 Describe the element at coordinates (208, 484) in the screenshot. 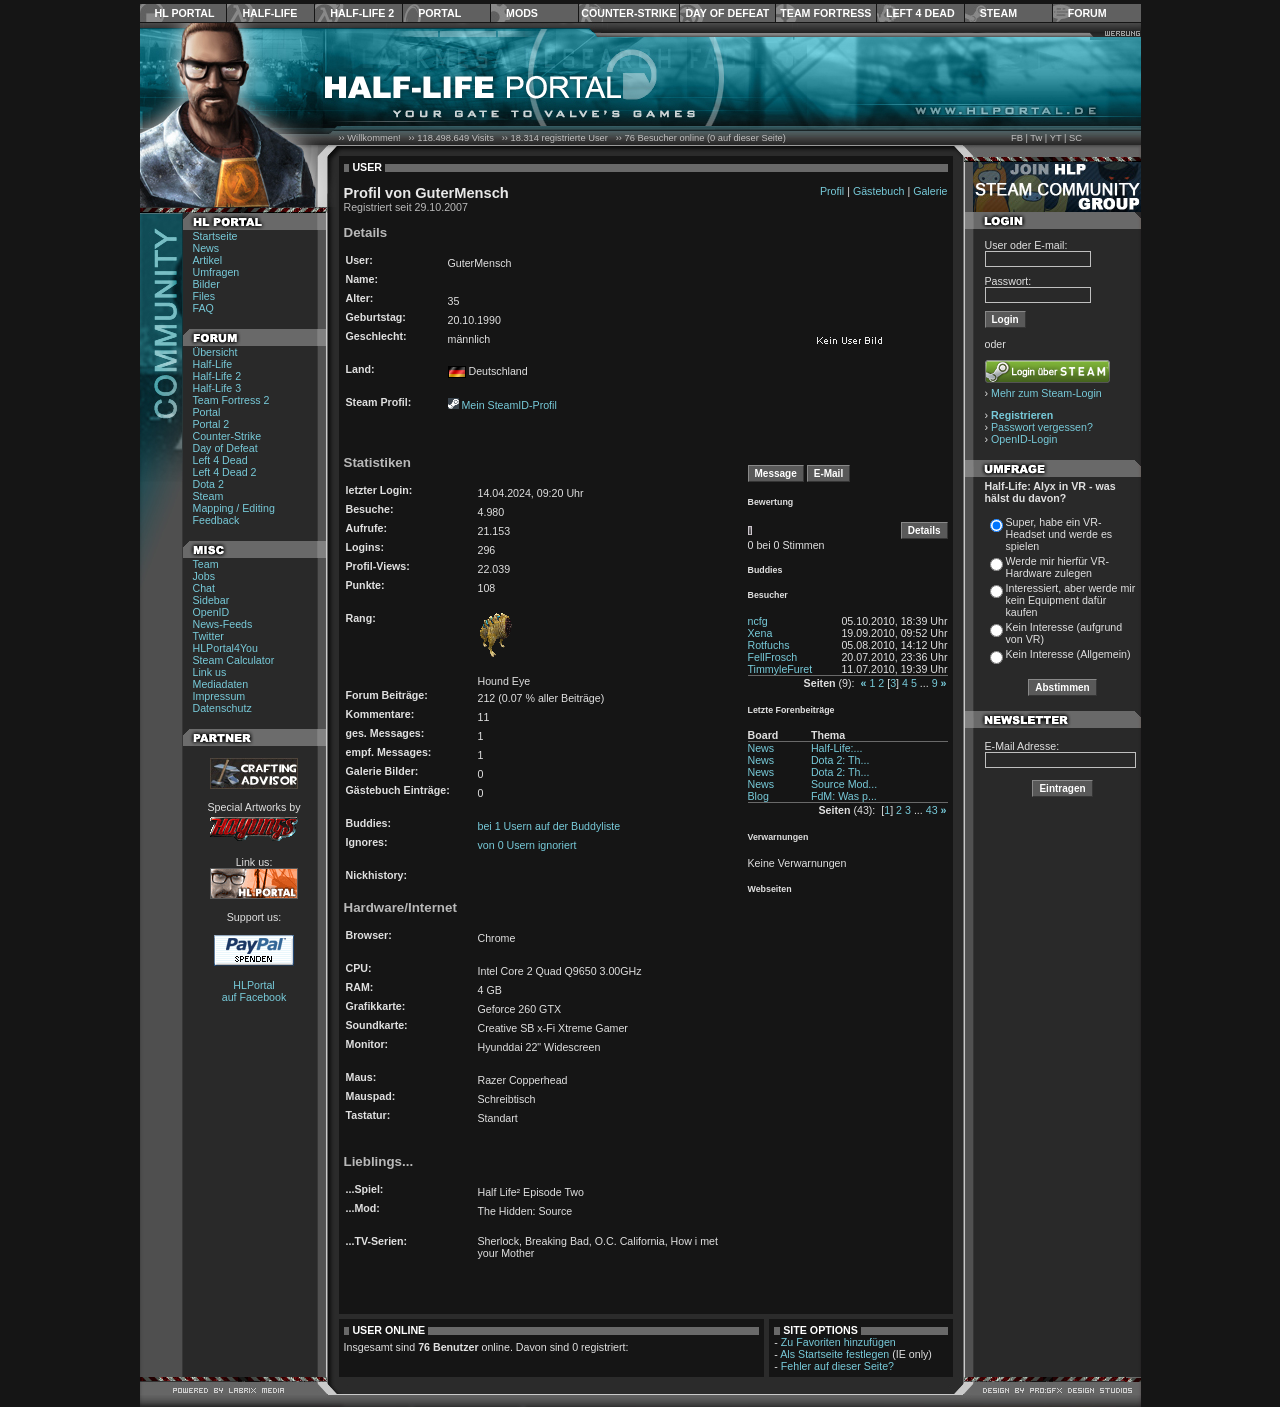

I see `Dota 2` at that location.